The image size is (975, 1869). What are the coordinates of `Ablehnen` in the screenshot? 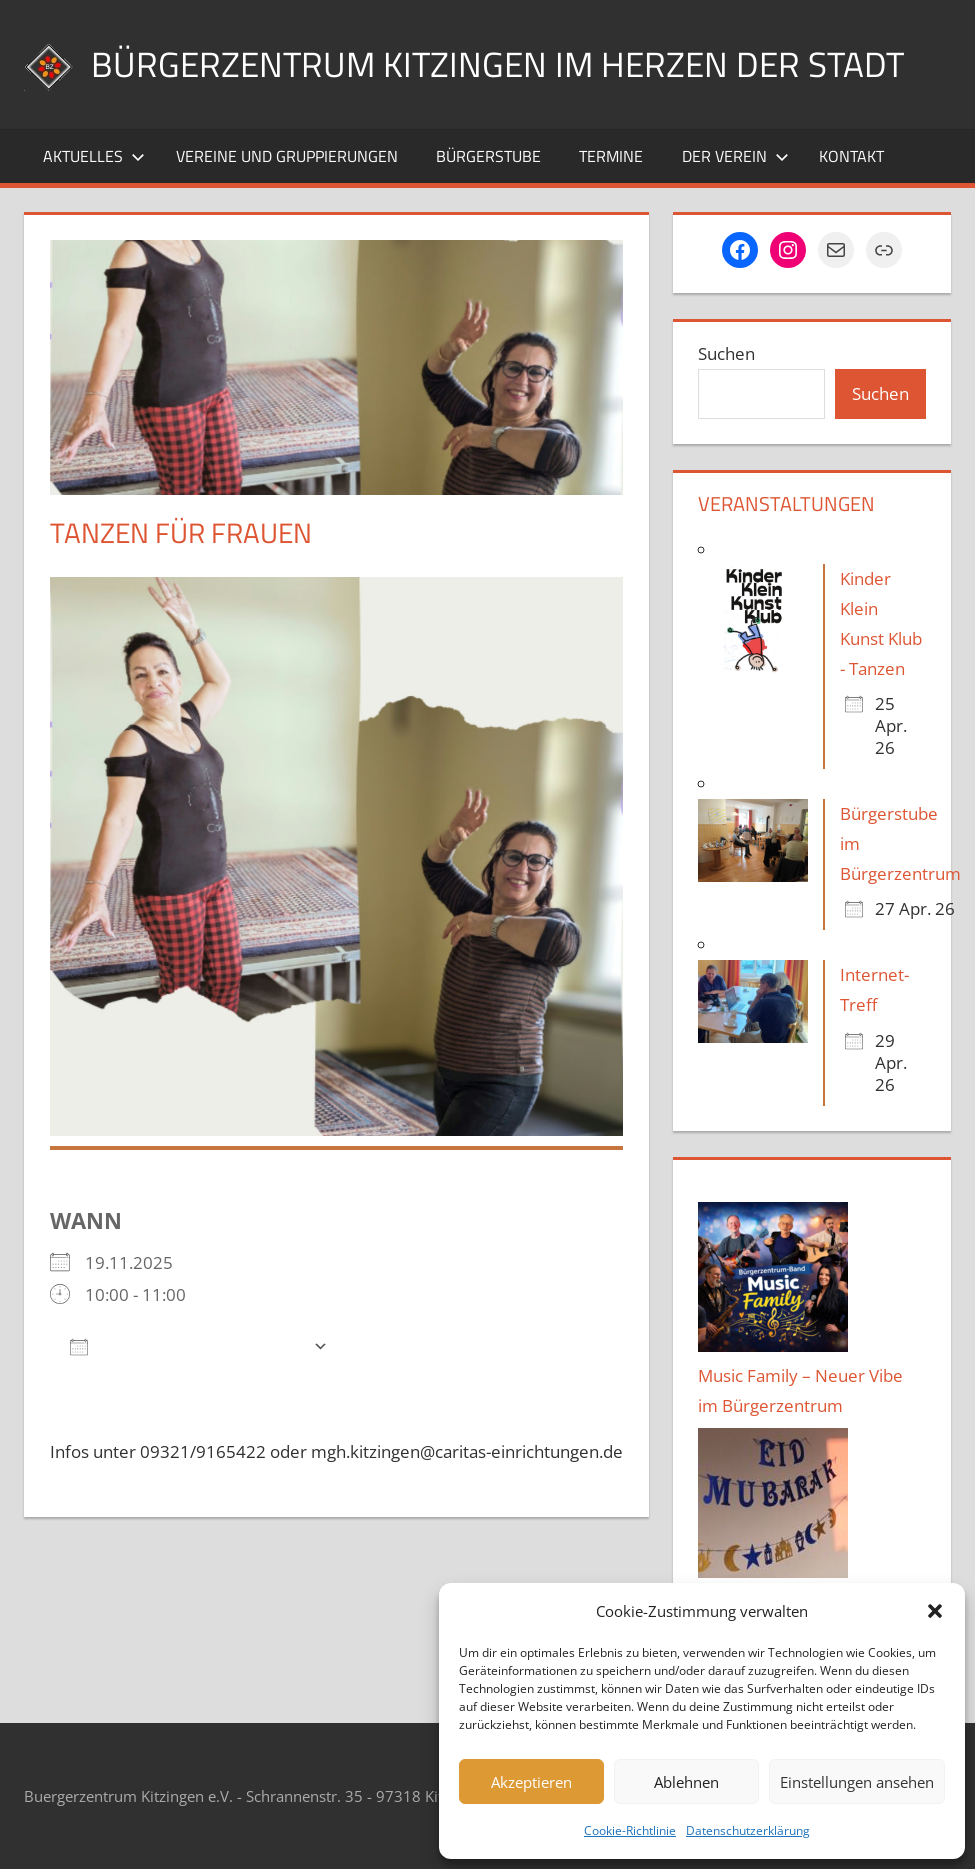 It's located at (686, 1782).